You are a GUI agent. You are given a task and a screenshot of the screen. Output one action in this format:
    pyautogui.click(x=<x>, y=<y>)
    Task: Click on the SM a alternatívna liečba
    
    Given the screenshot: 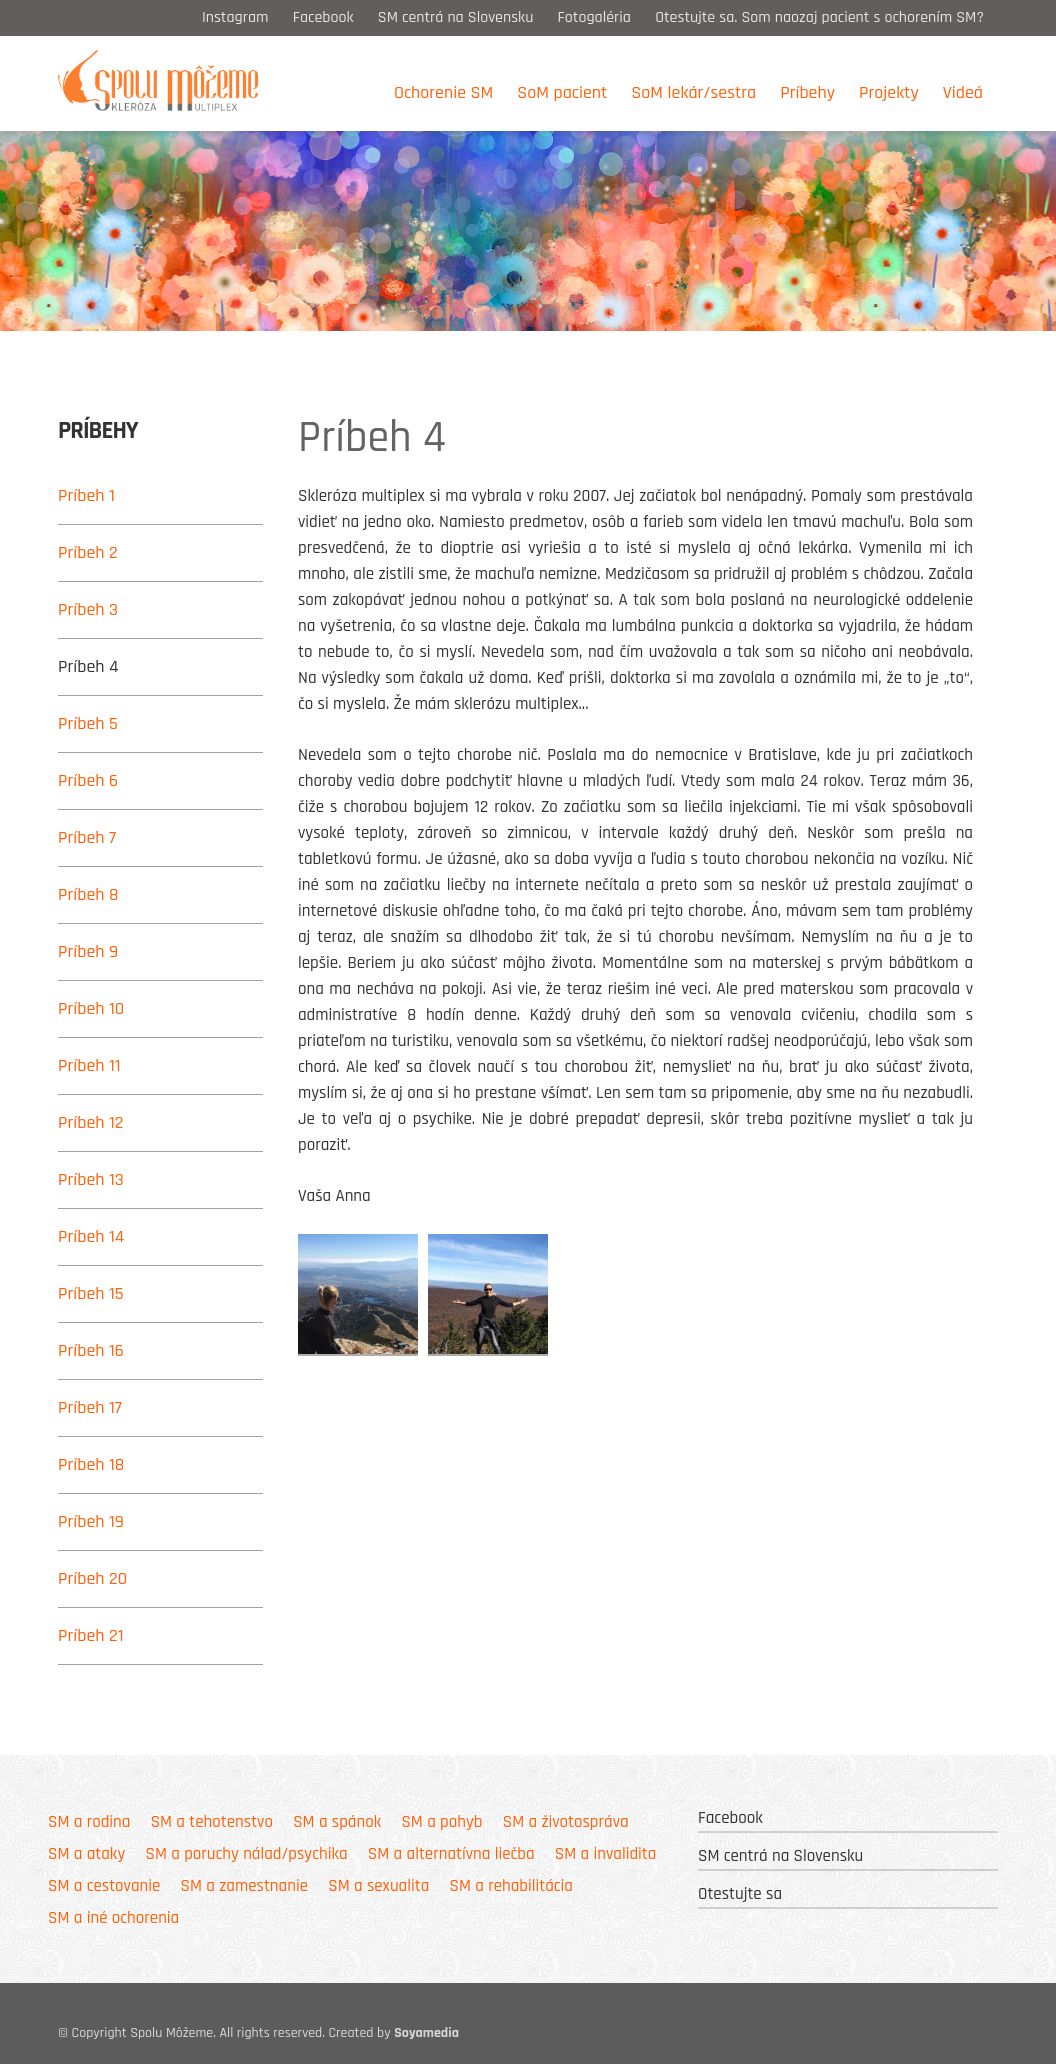 What is the action you would take?
    pyautogui.click(x=451, y=1854)
    